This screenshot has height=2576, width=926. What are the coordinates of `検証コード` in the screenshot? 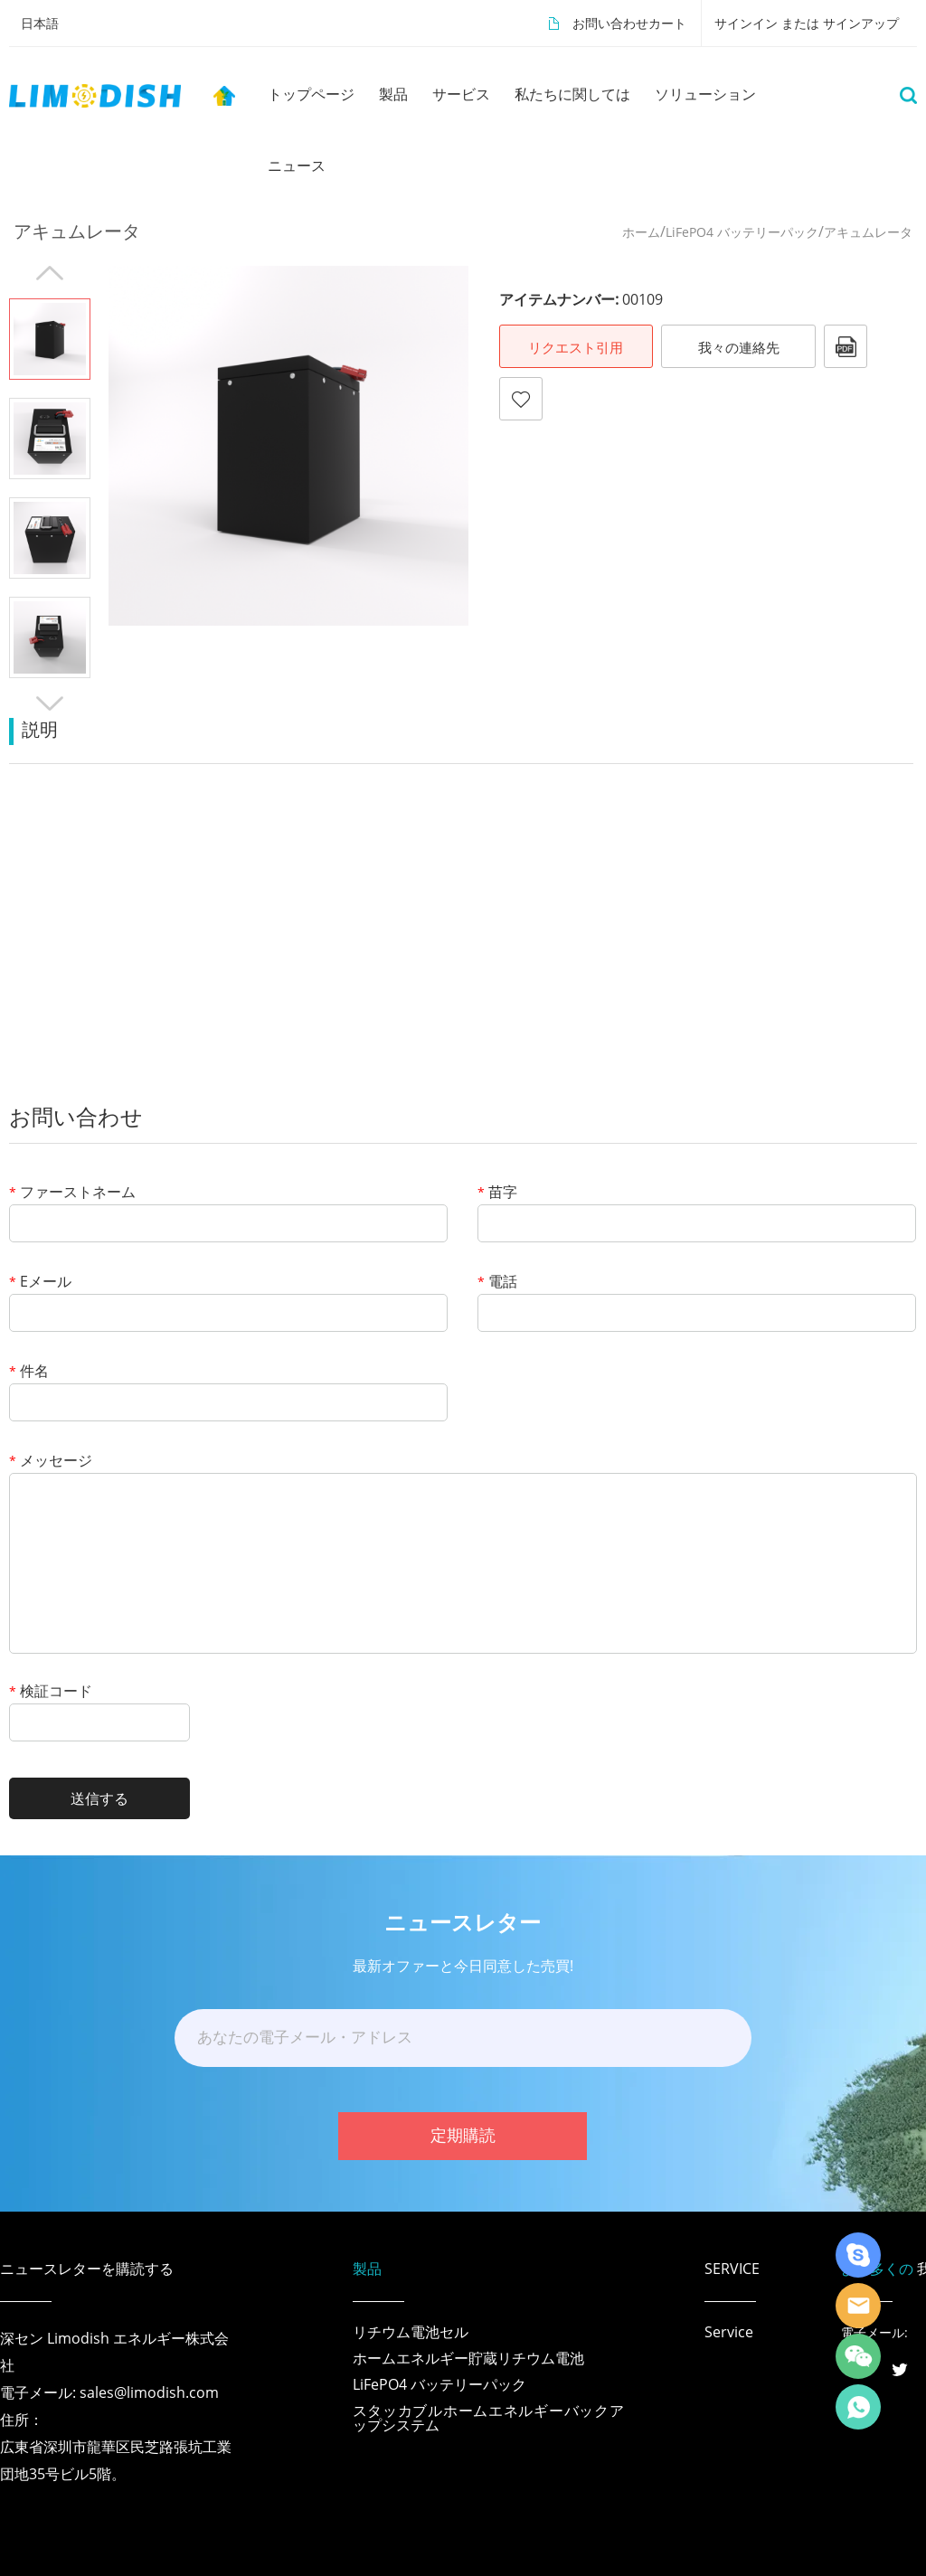 It's located at (50, 1692).